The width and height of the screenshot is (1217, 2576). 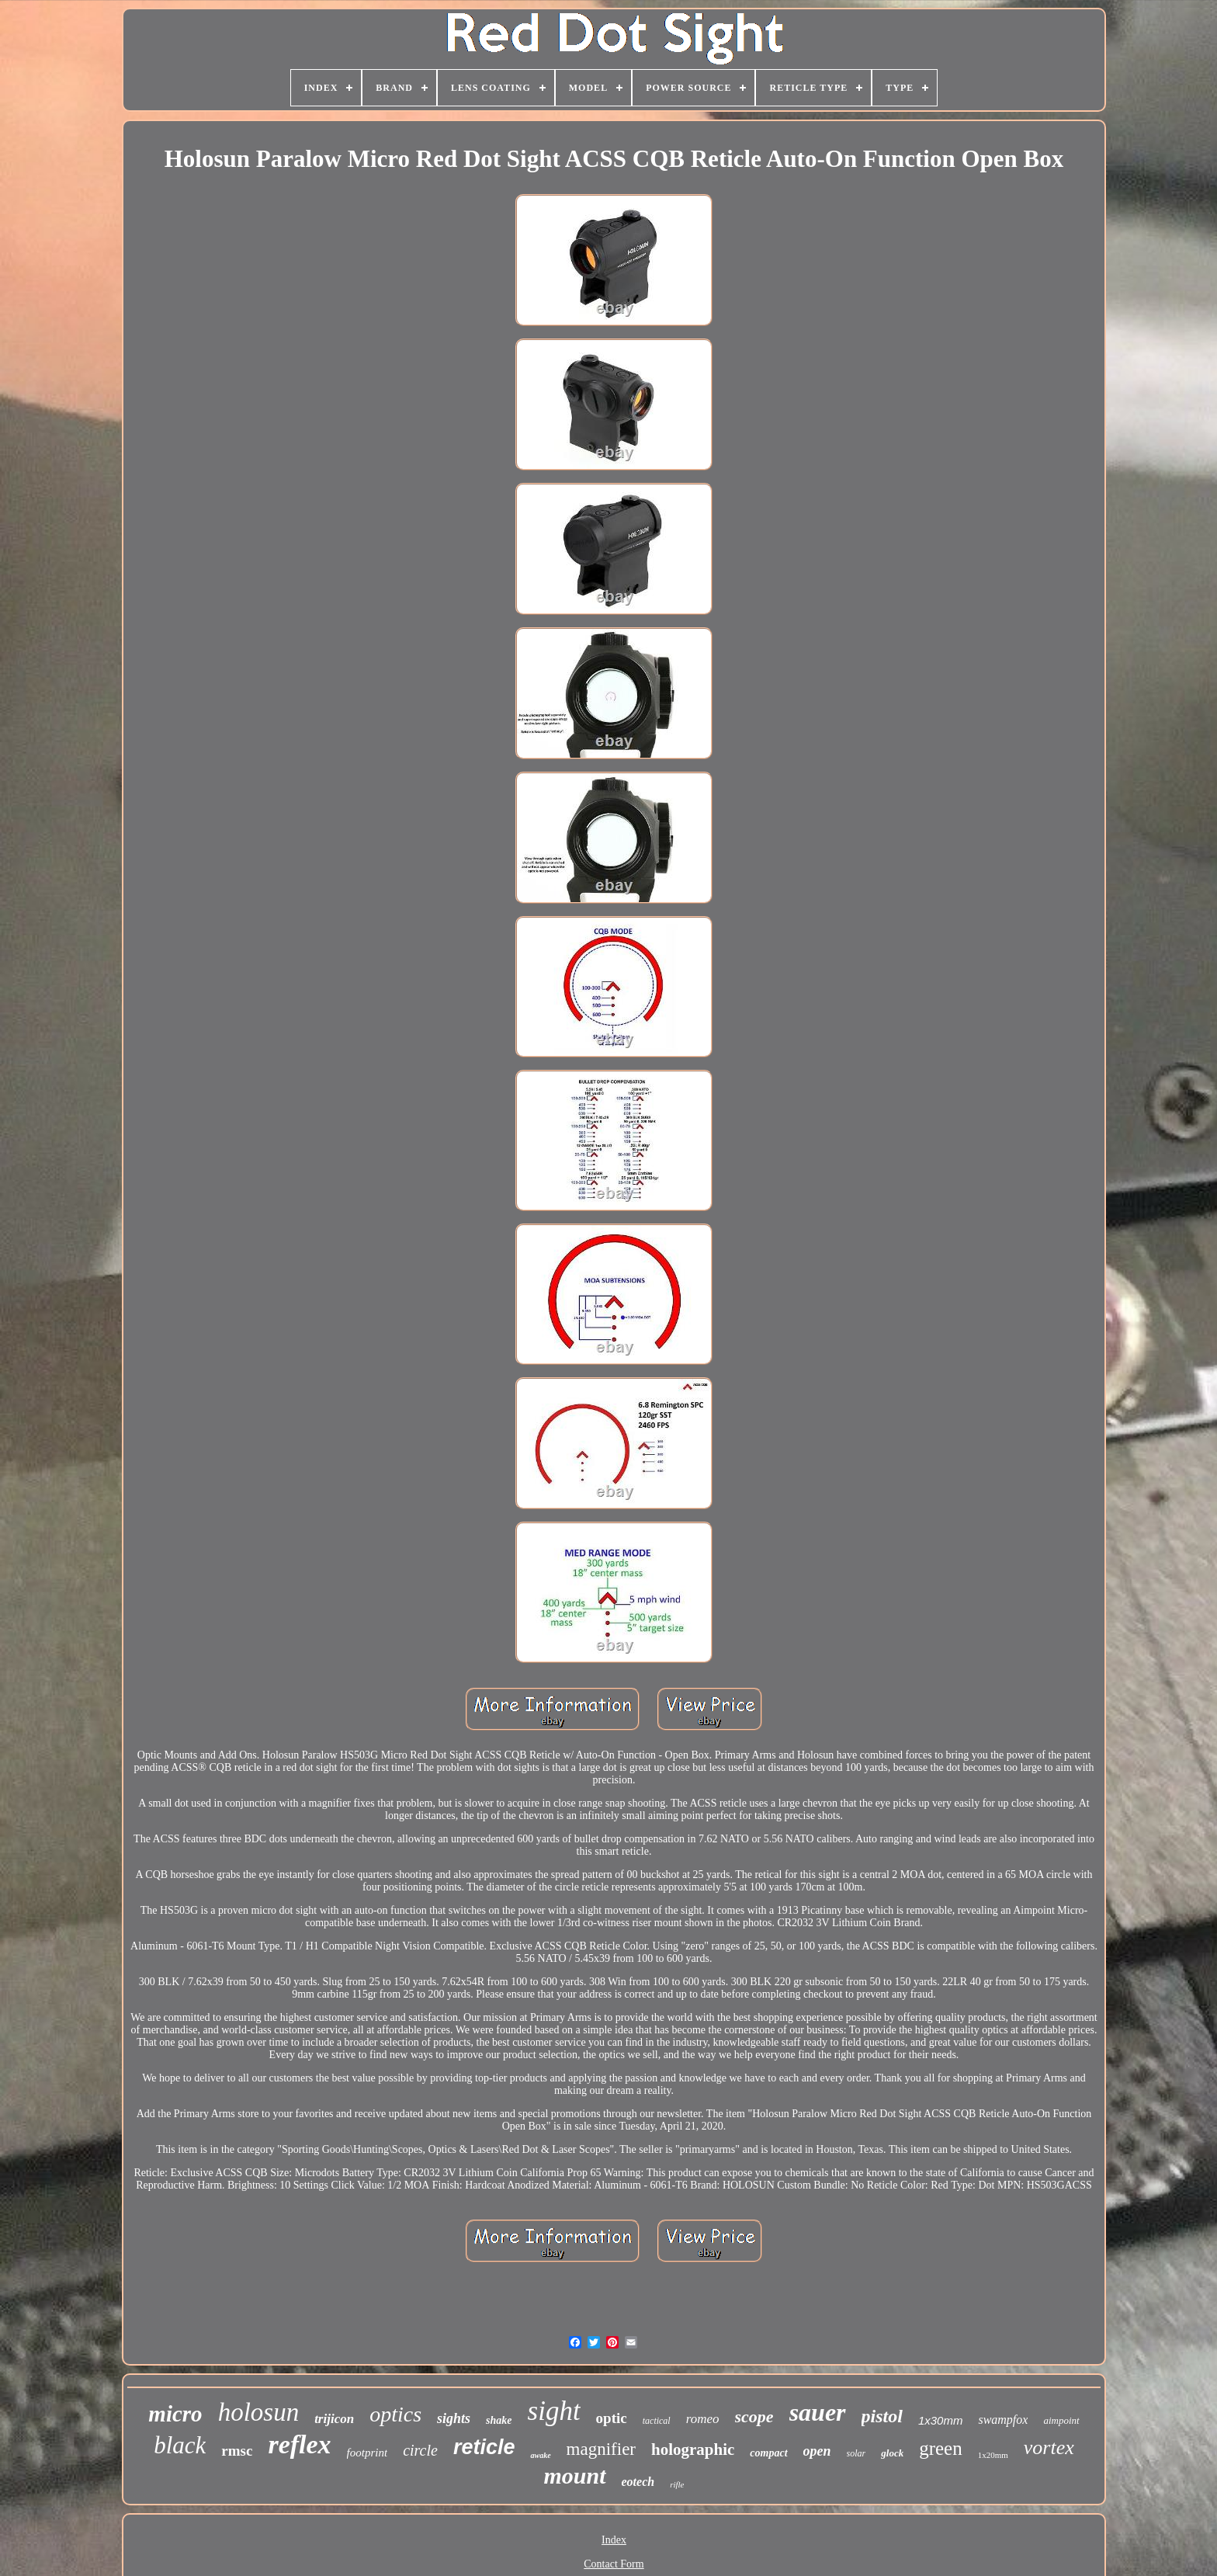 What do you see at coordinates (692, 2449) in the screenshot?
I see `holographic` at bounding box center [692, 2449].